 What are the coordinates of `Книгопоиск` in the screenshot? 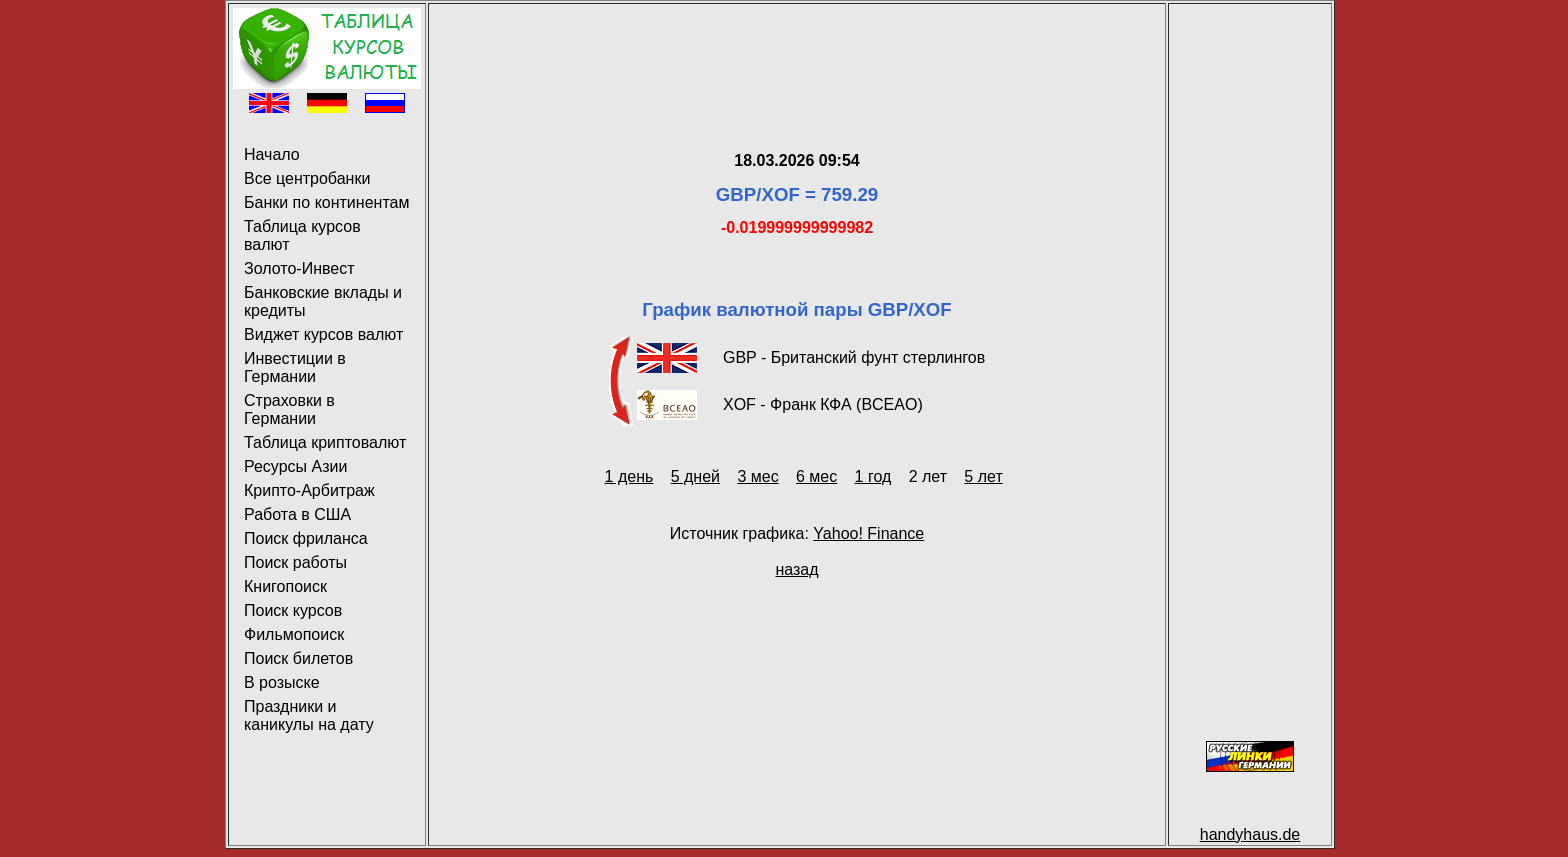 It's located at (285, 586).